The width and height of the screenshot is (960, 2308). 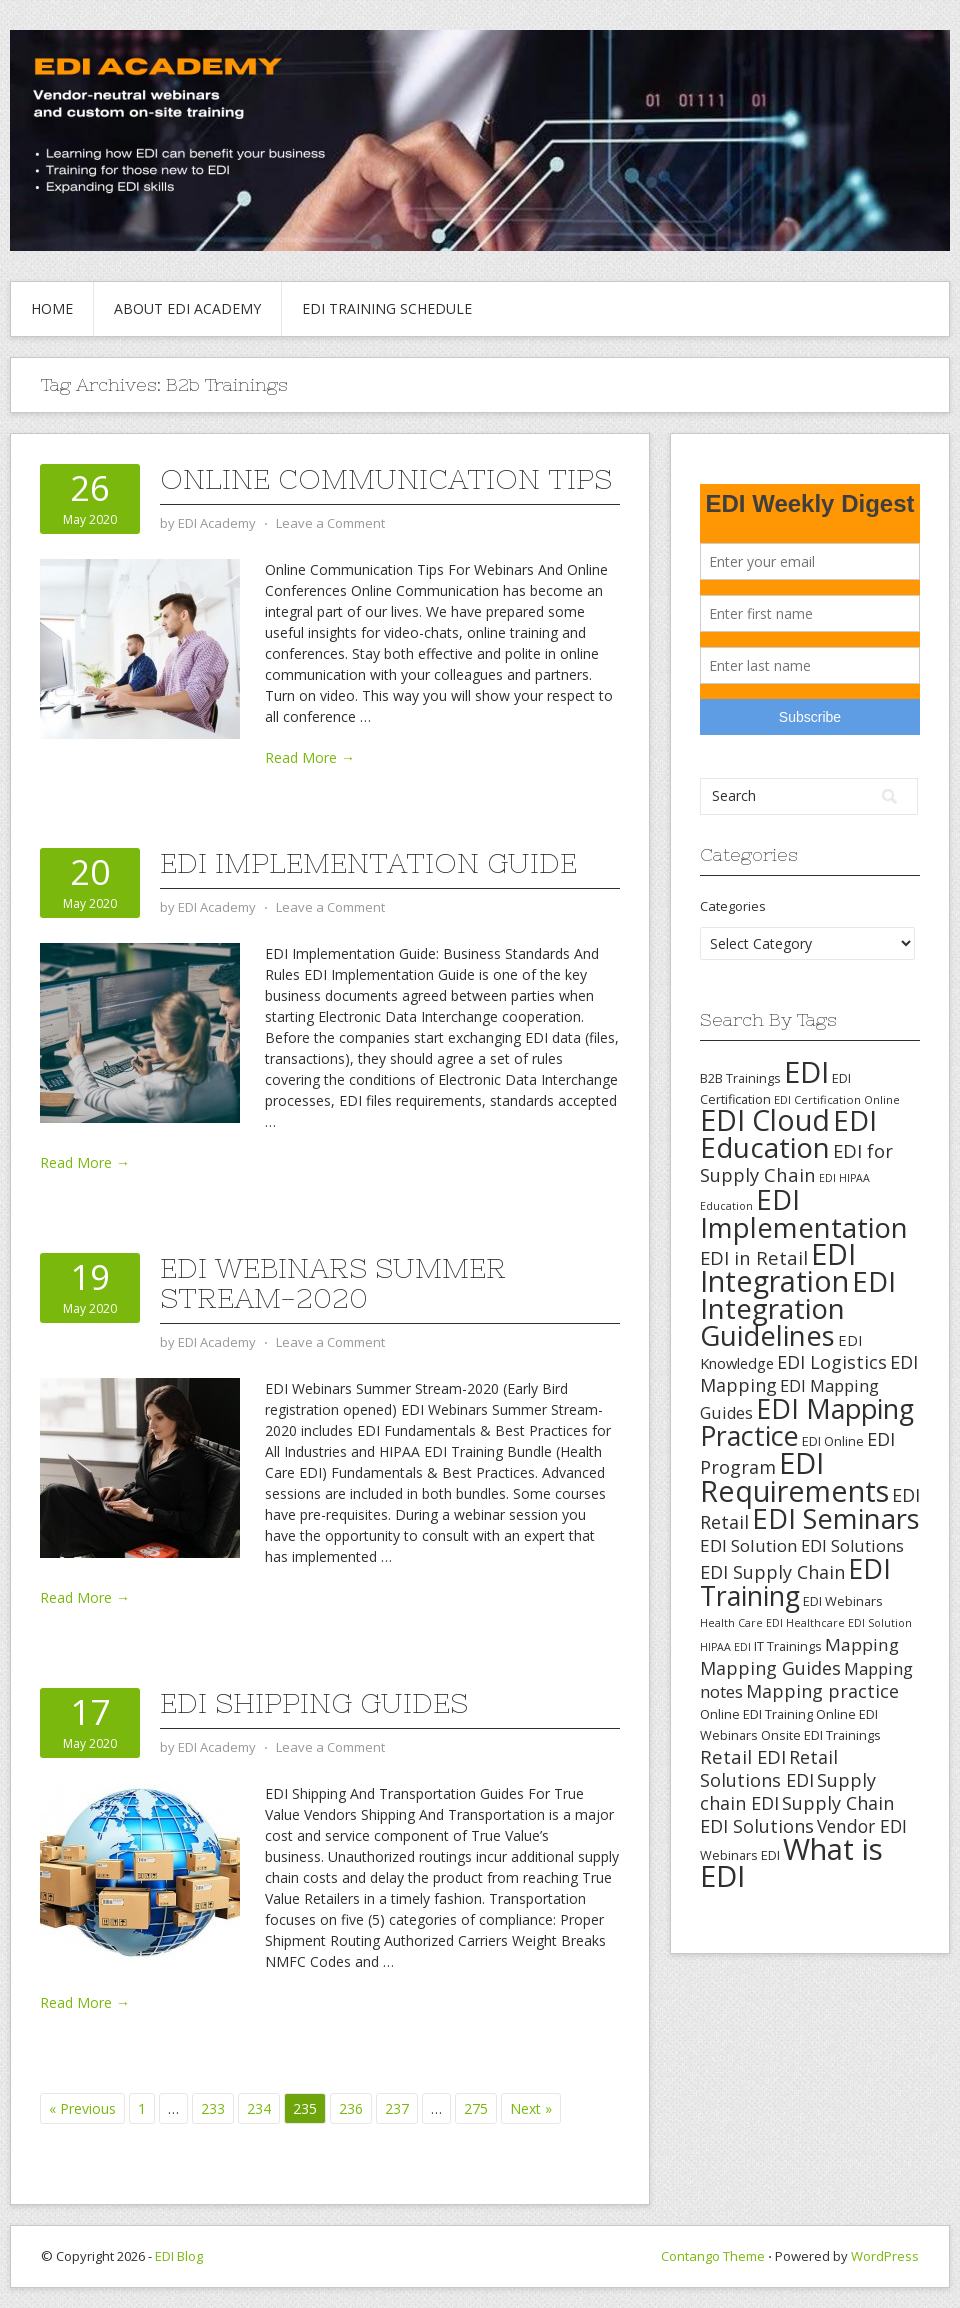 I want to click on B2B Trainings, so click(x=740, y=1078).